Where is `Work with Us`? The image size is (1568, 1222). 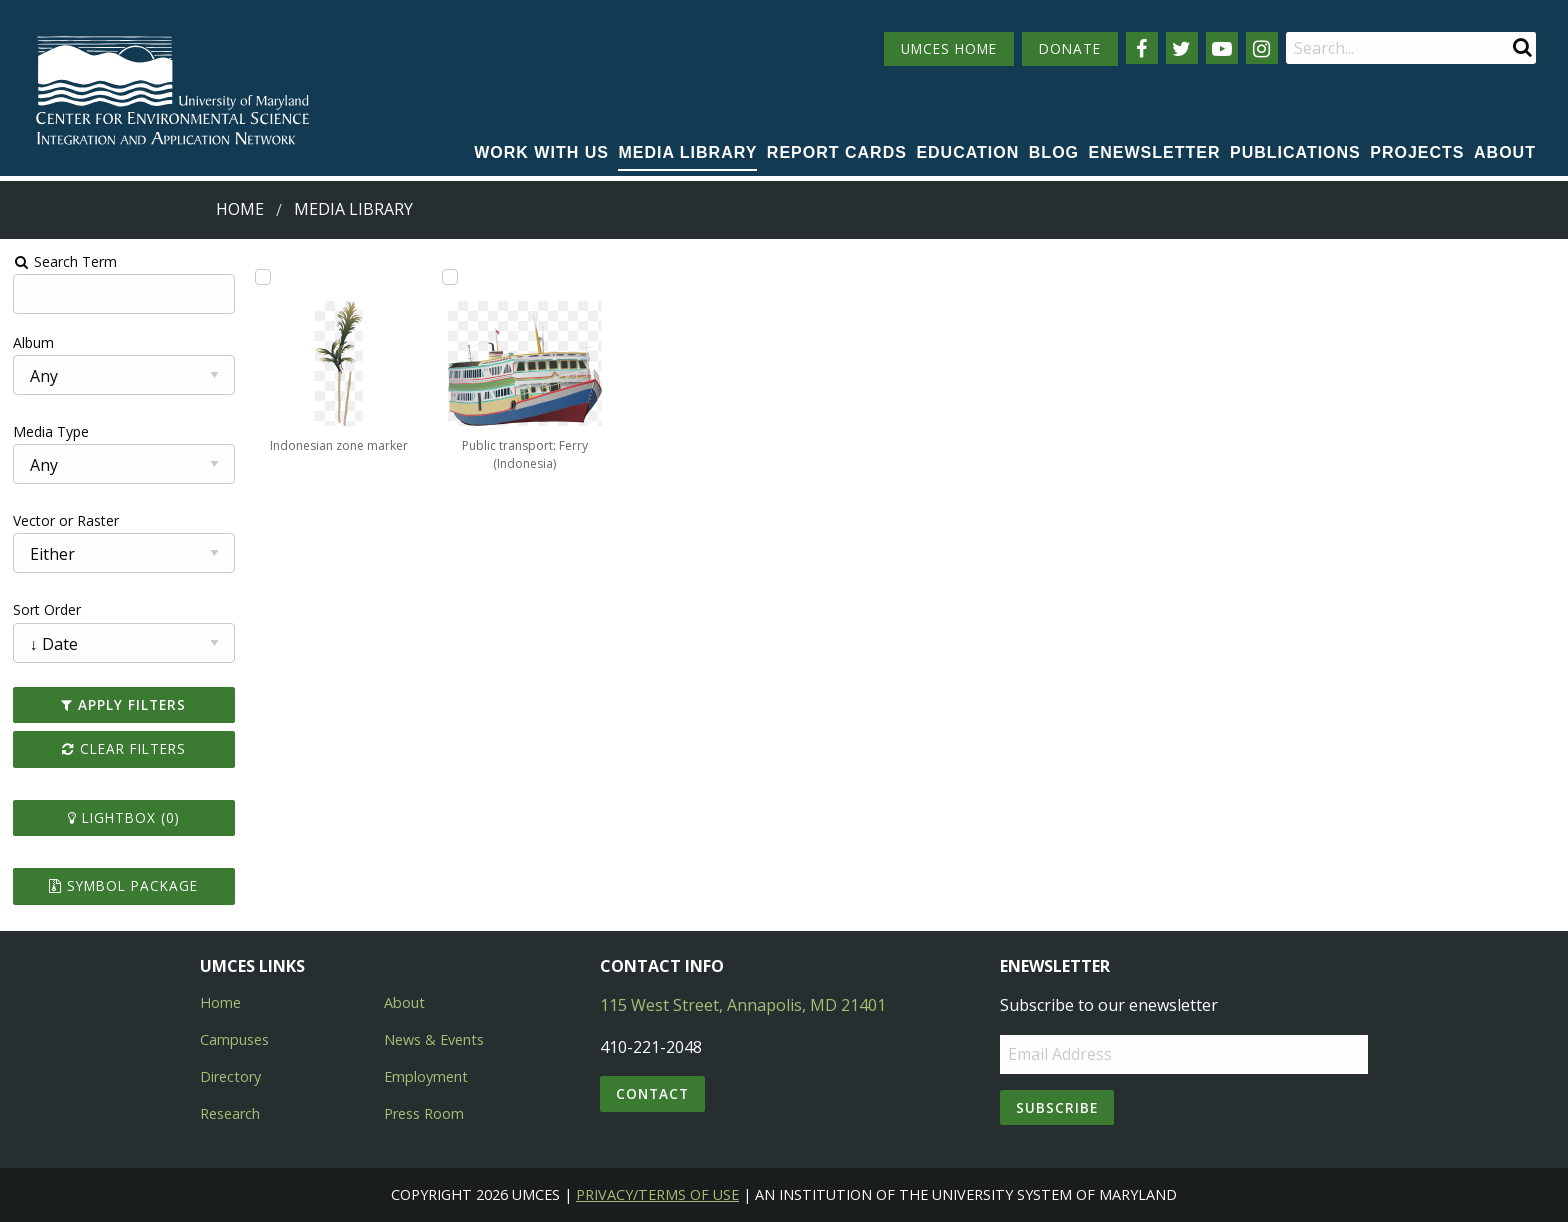
Work with Us is located at coordinates (541, 152).